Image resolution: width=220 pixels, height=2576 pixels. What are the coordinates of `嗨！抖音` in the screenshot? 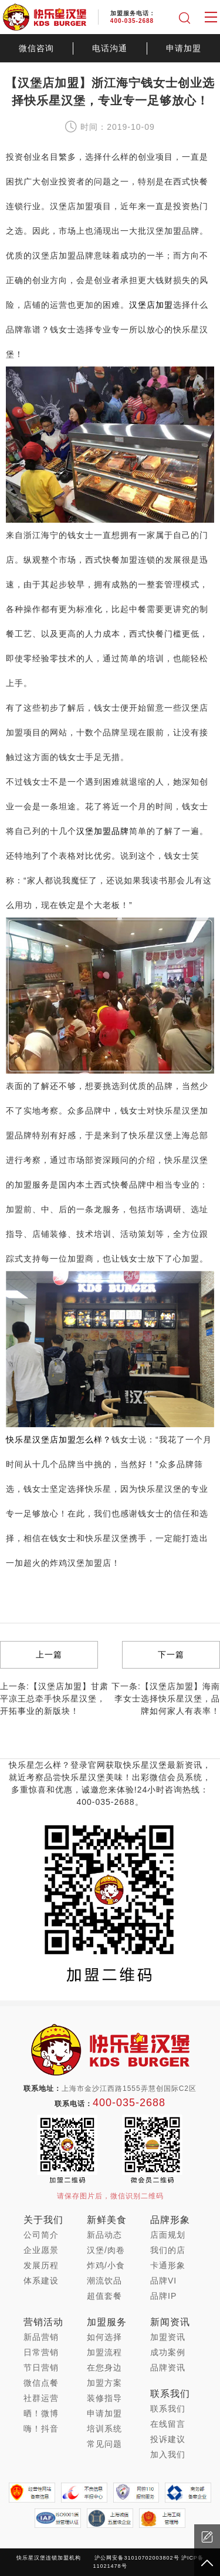 It's located at (41, 2428).